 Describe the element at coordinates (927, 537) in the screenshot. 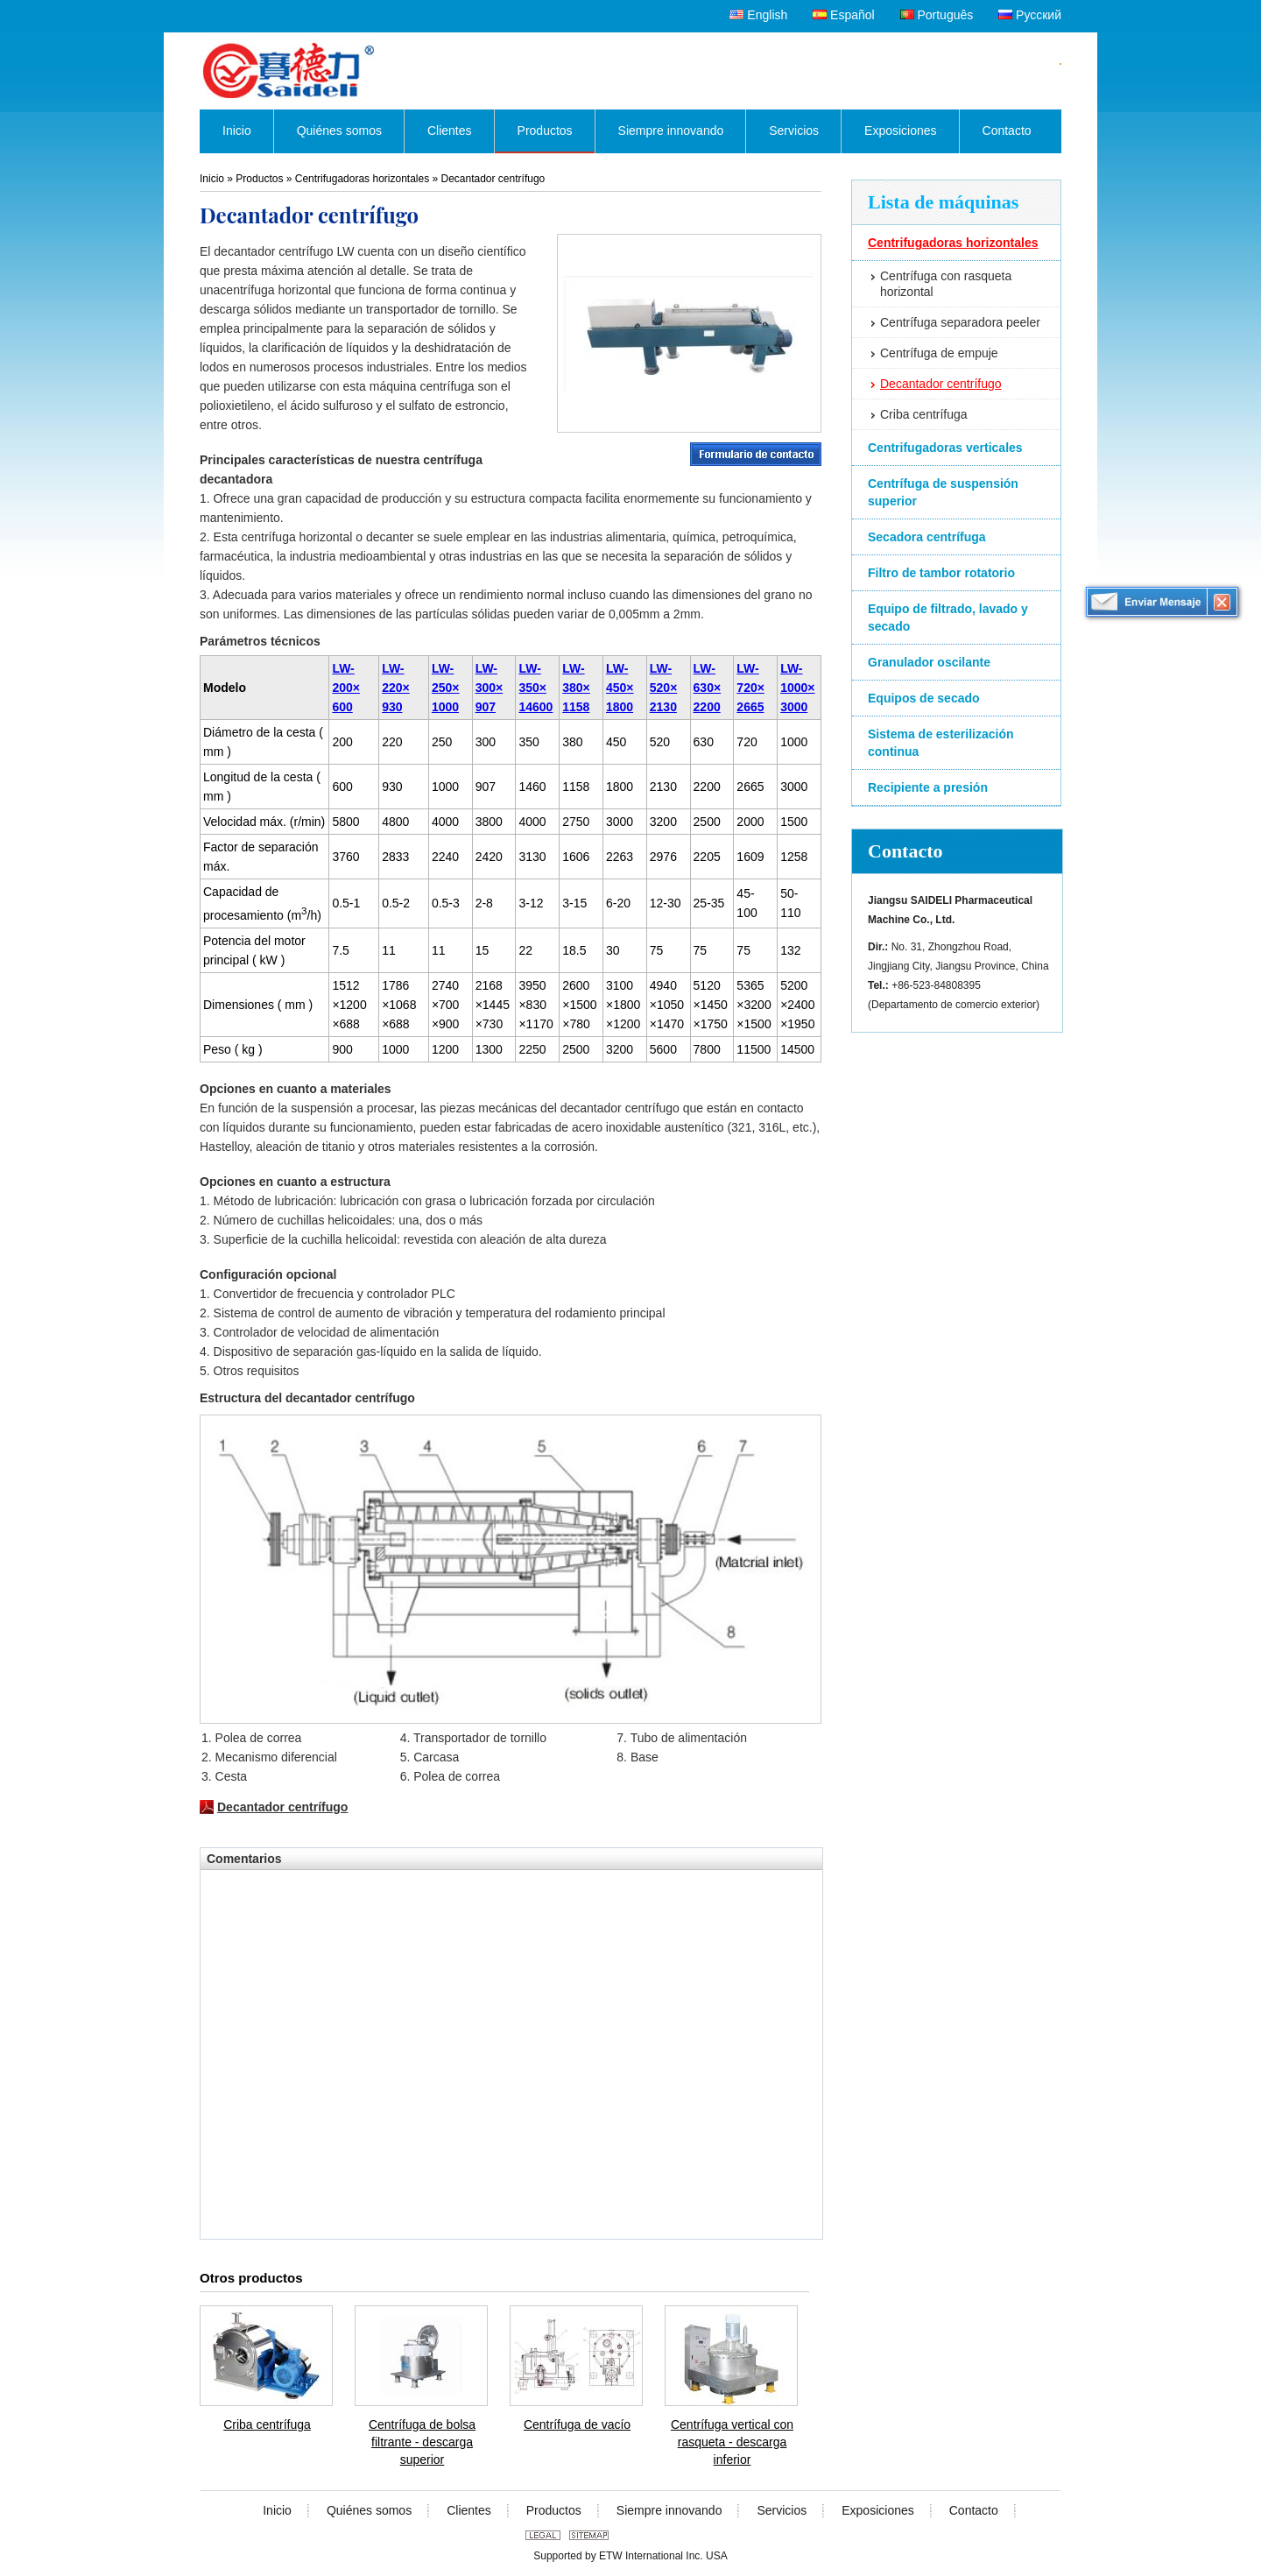

I see `Secadora centrífuga` at that location.